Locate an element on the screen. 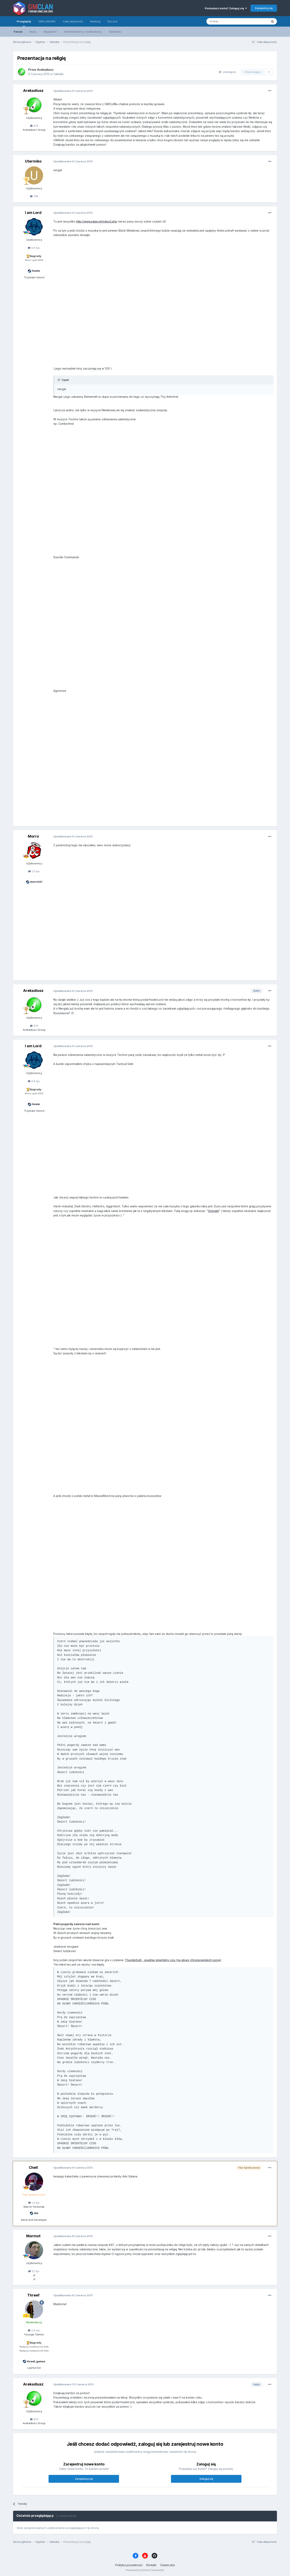  Forum is located at coordinates (18, 31).